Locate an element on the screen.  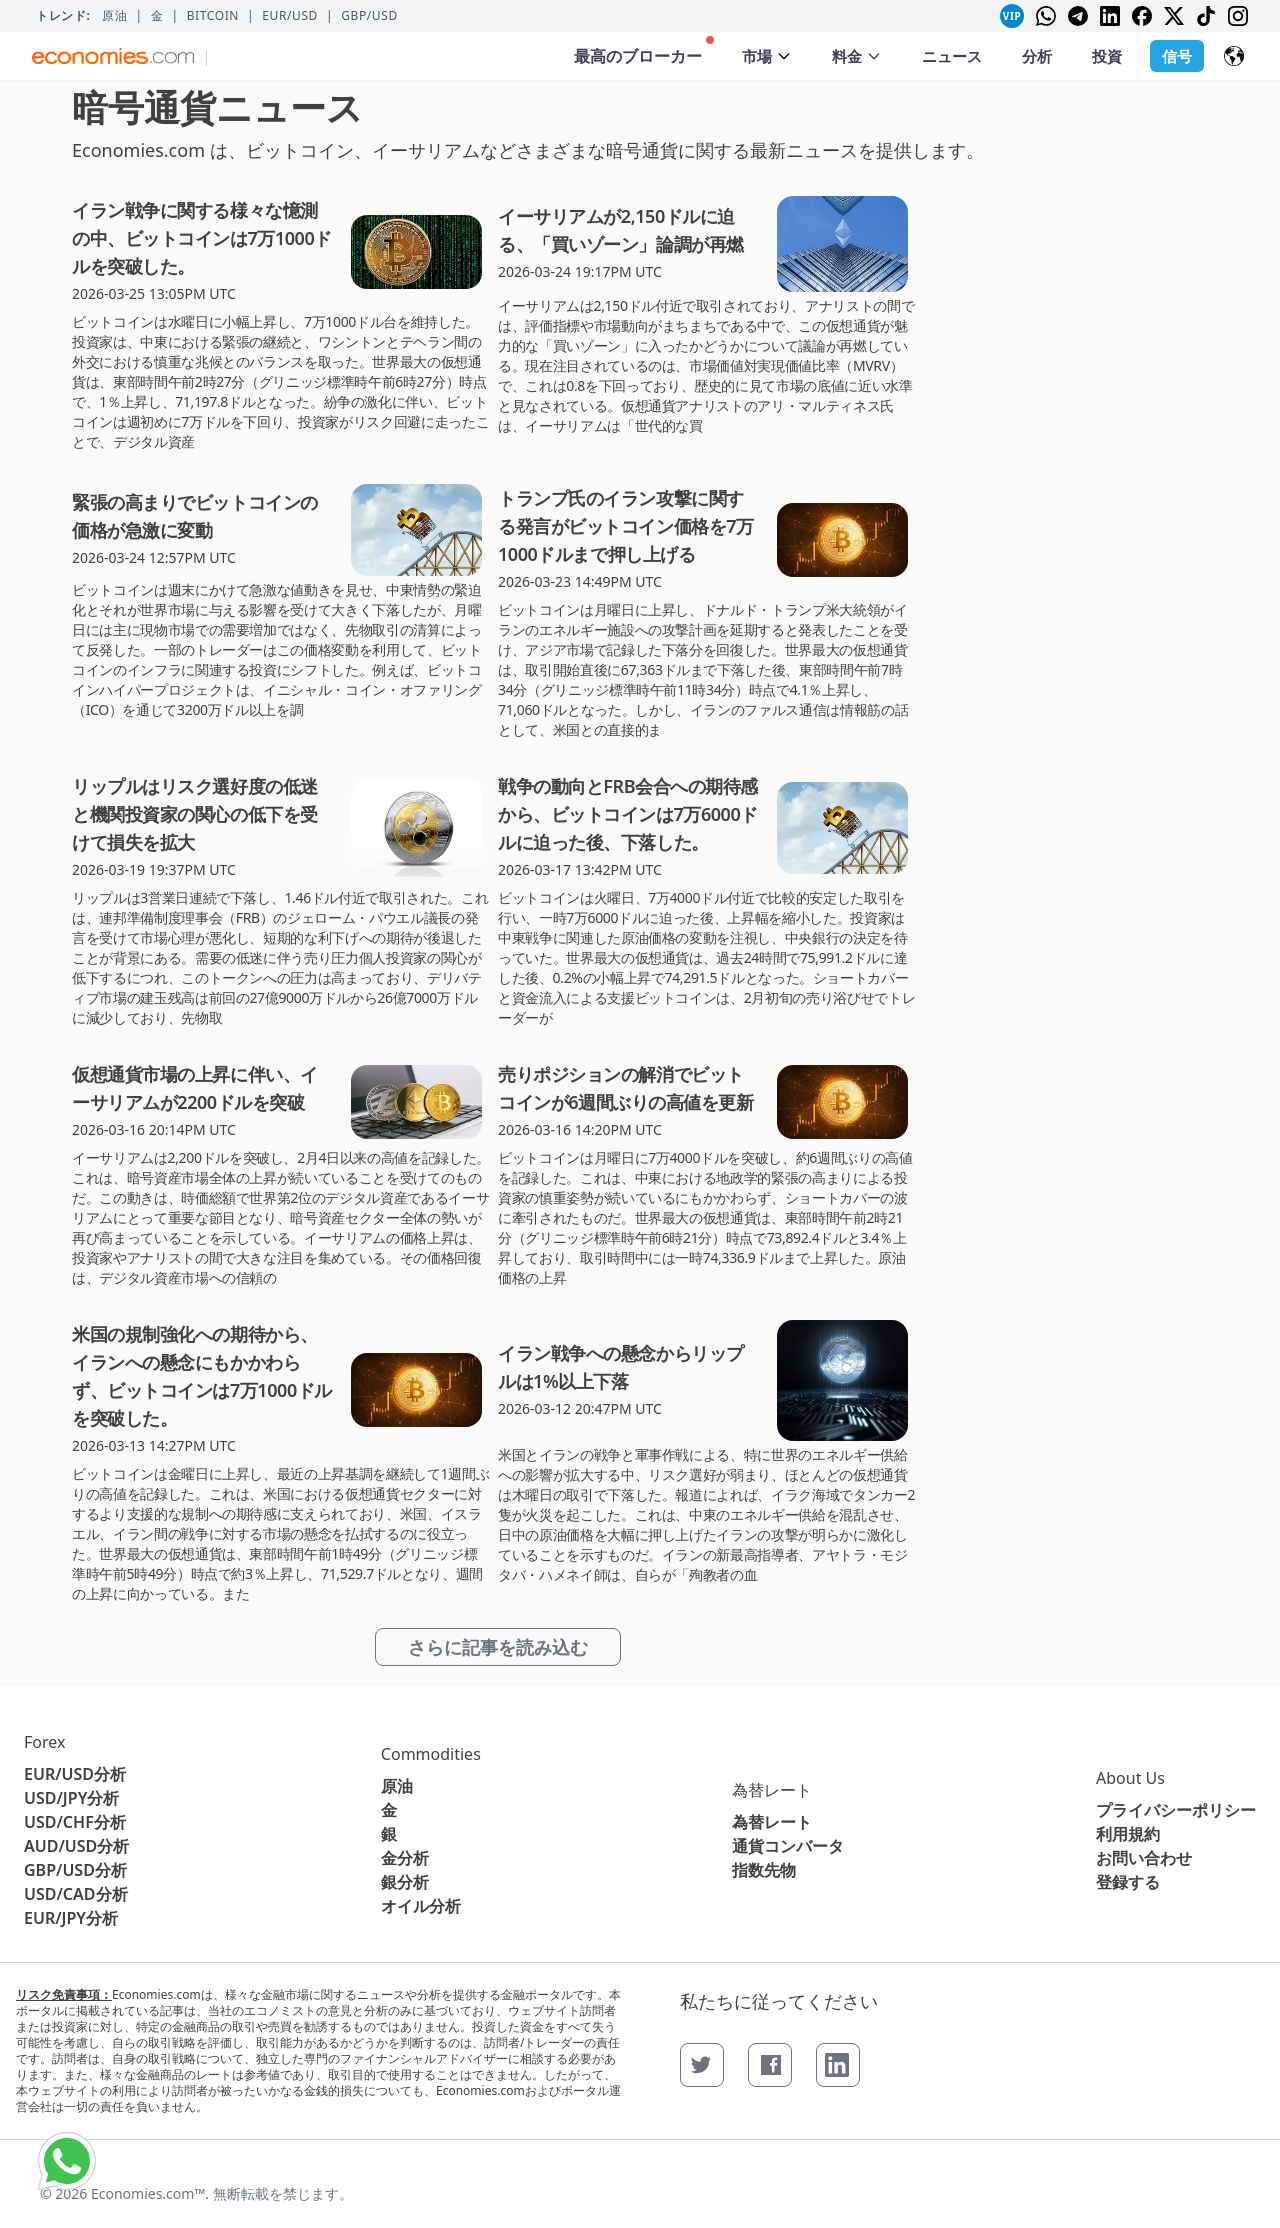
分析 is located at coordinates (1037, 56).